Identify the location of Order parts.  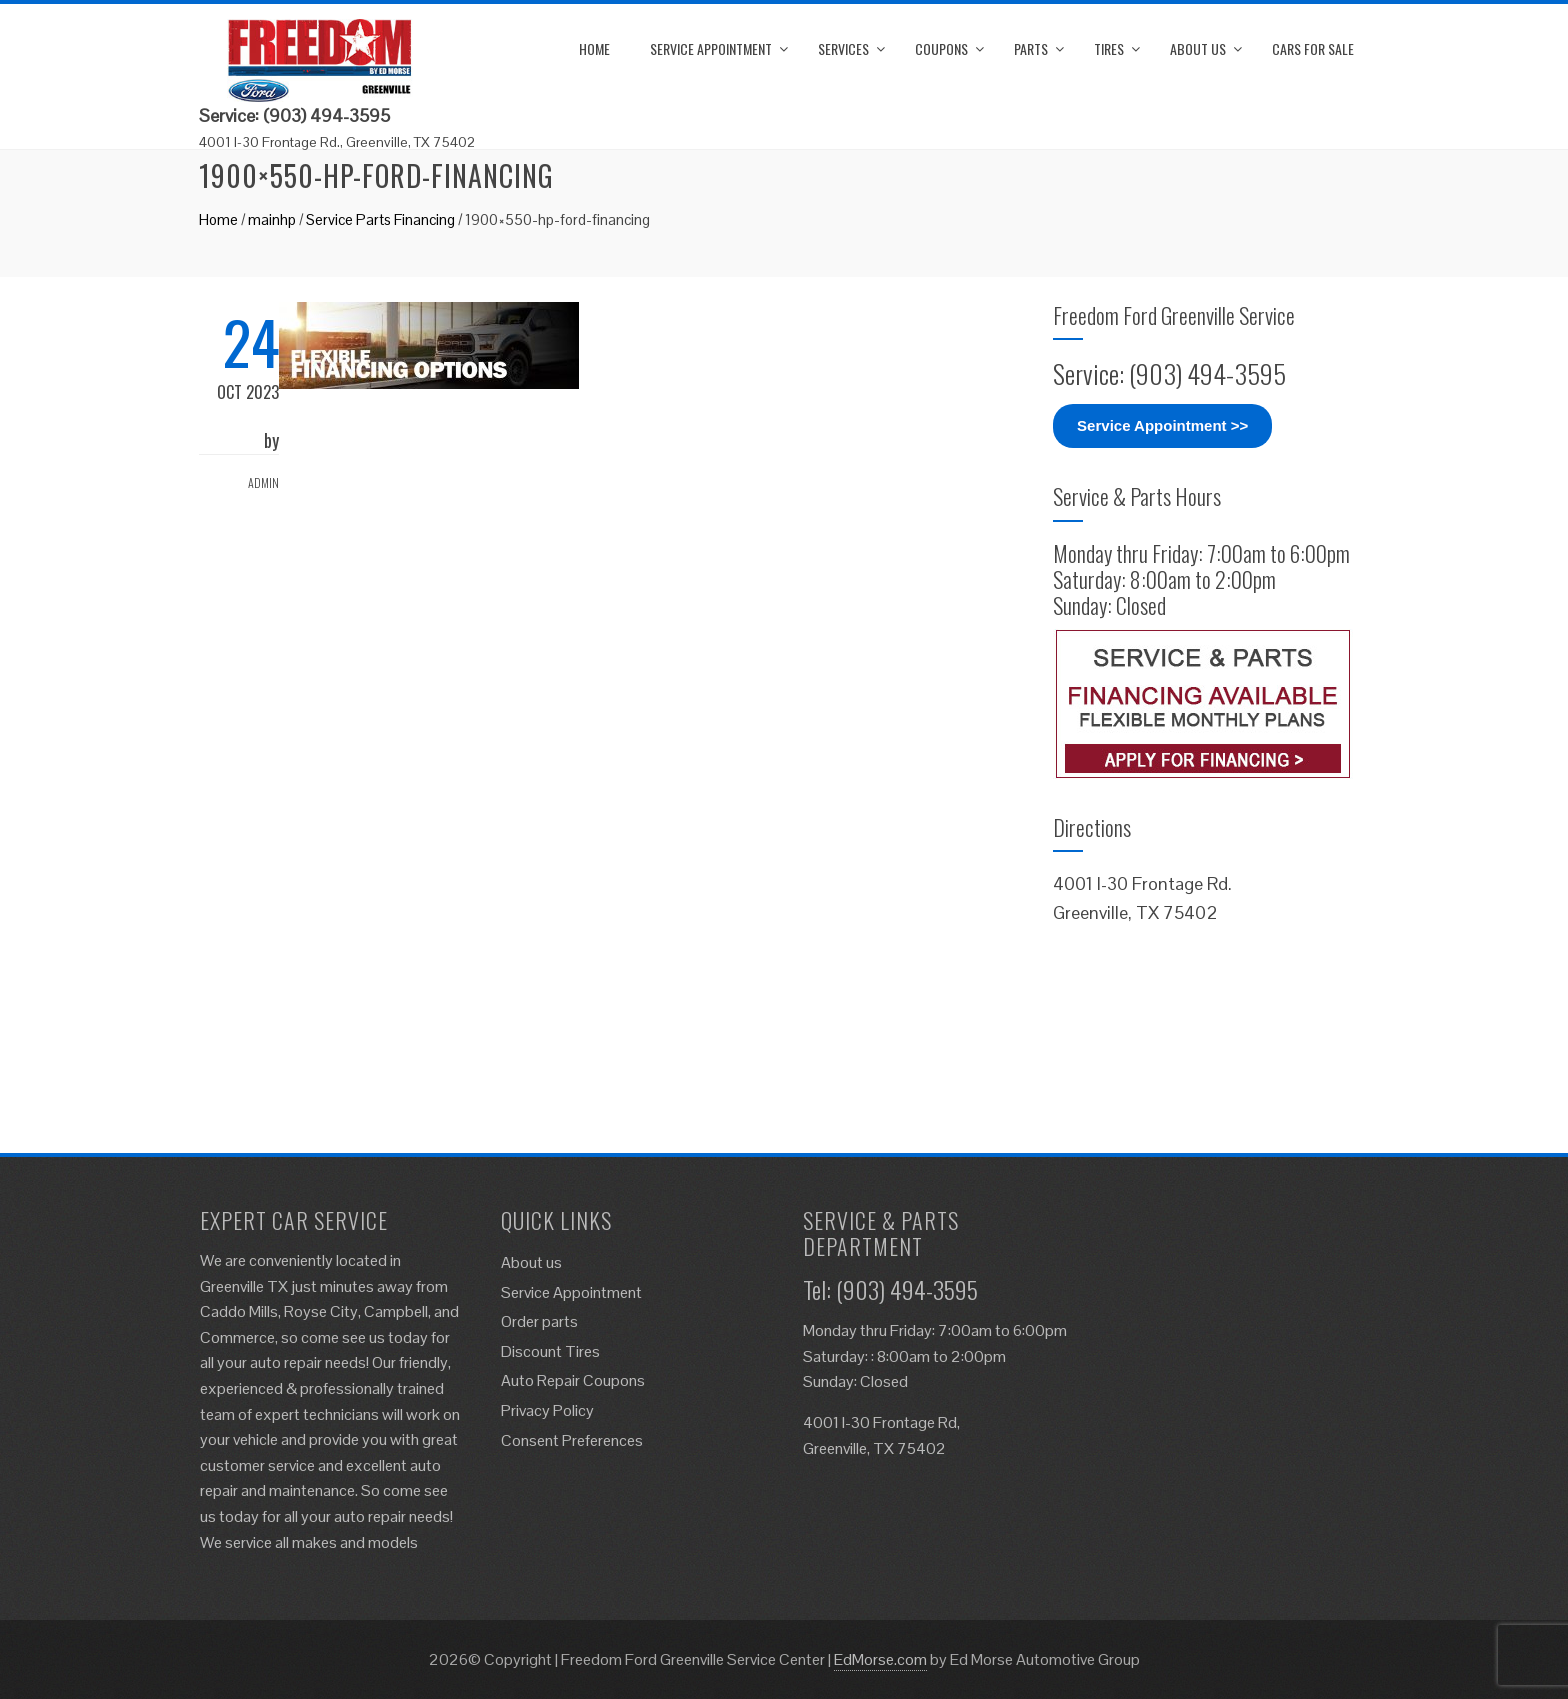
(539, 1321).